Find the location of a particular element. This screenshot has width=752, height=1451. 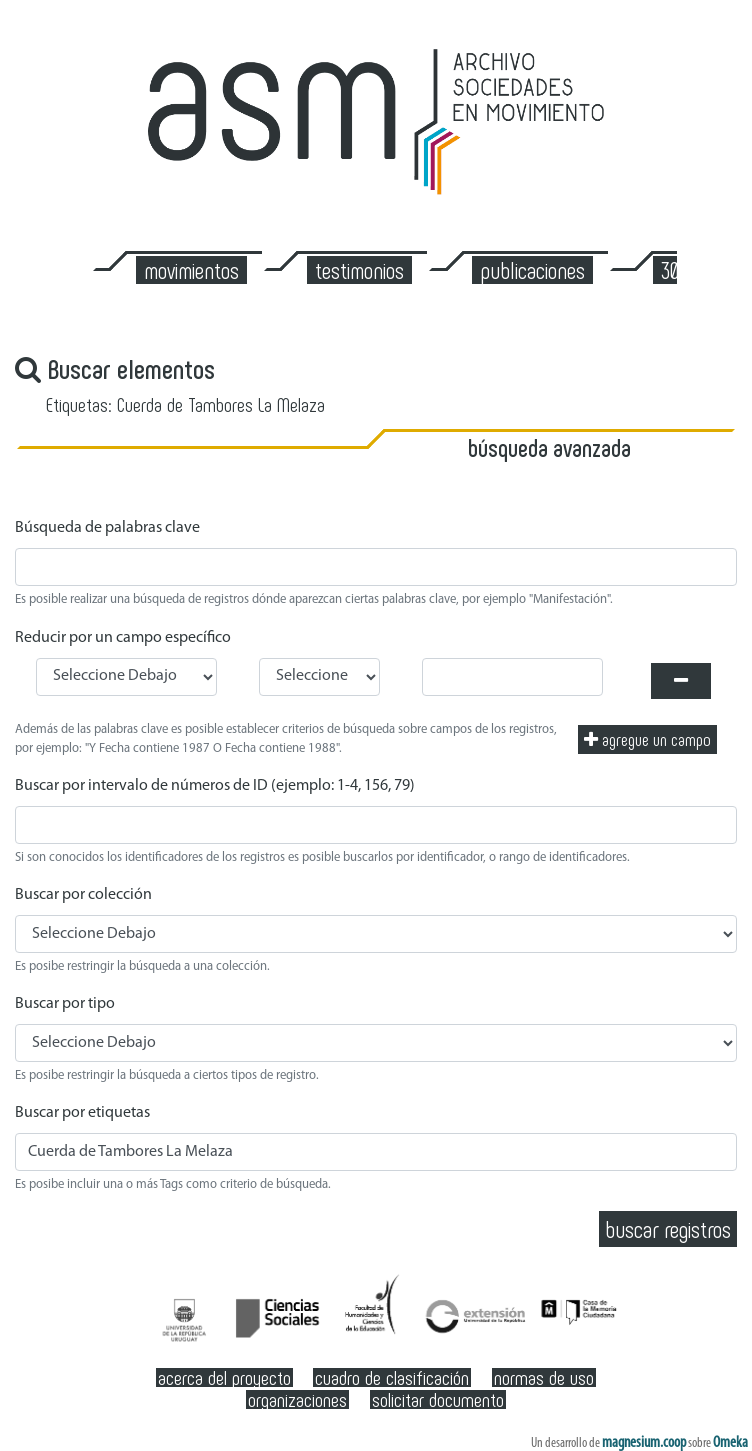

Búsqueda de palabras clave is located at coordinates (107, 528).